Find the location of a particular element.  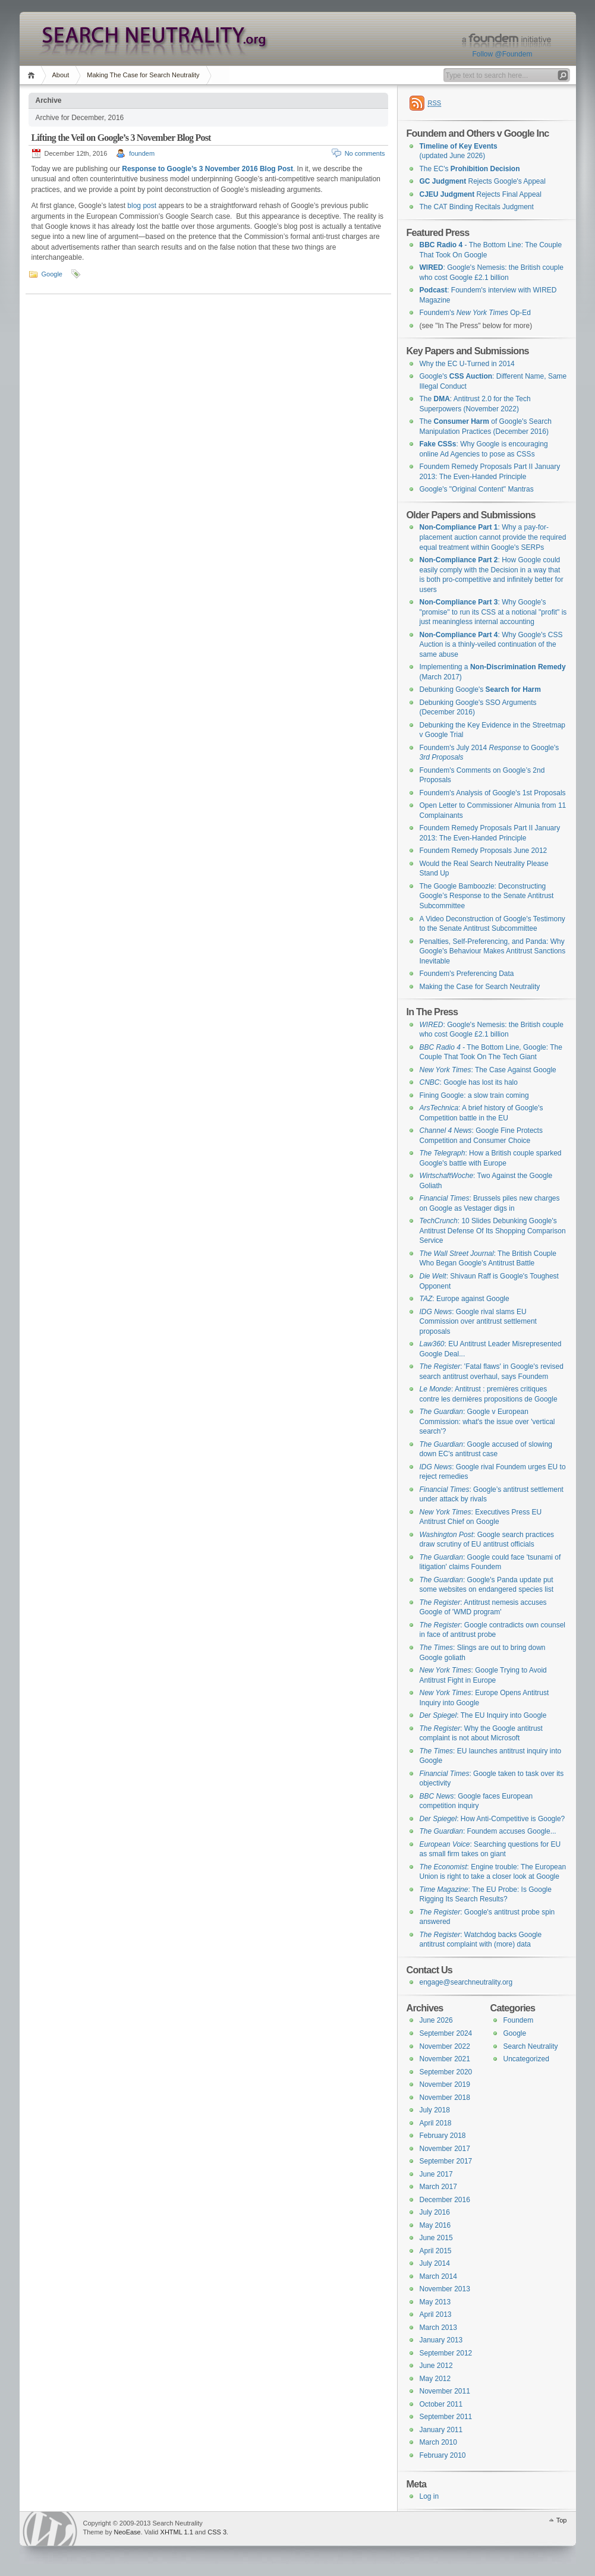

May 2016 is located at coordinates (435, 2225).